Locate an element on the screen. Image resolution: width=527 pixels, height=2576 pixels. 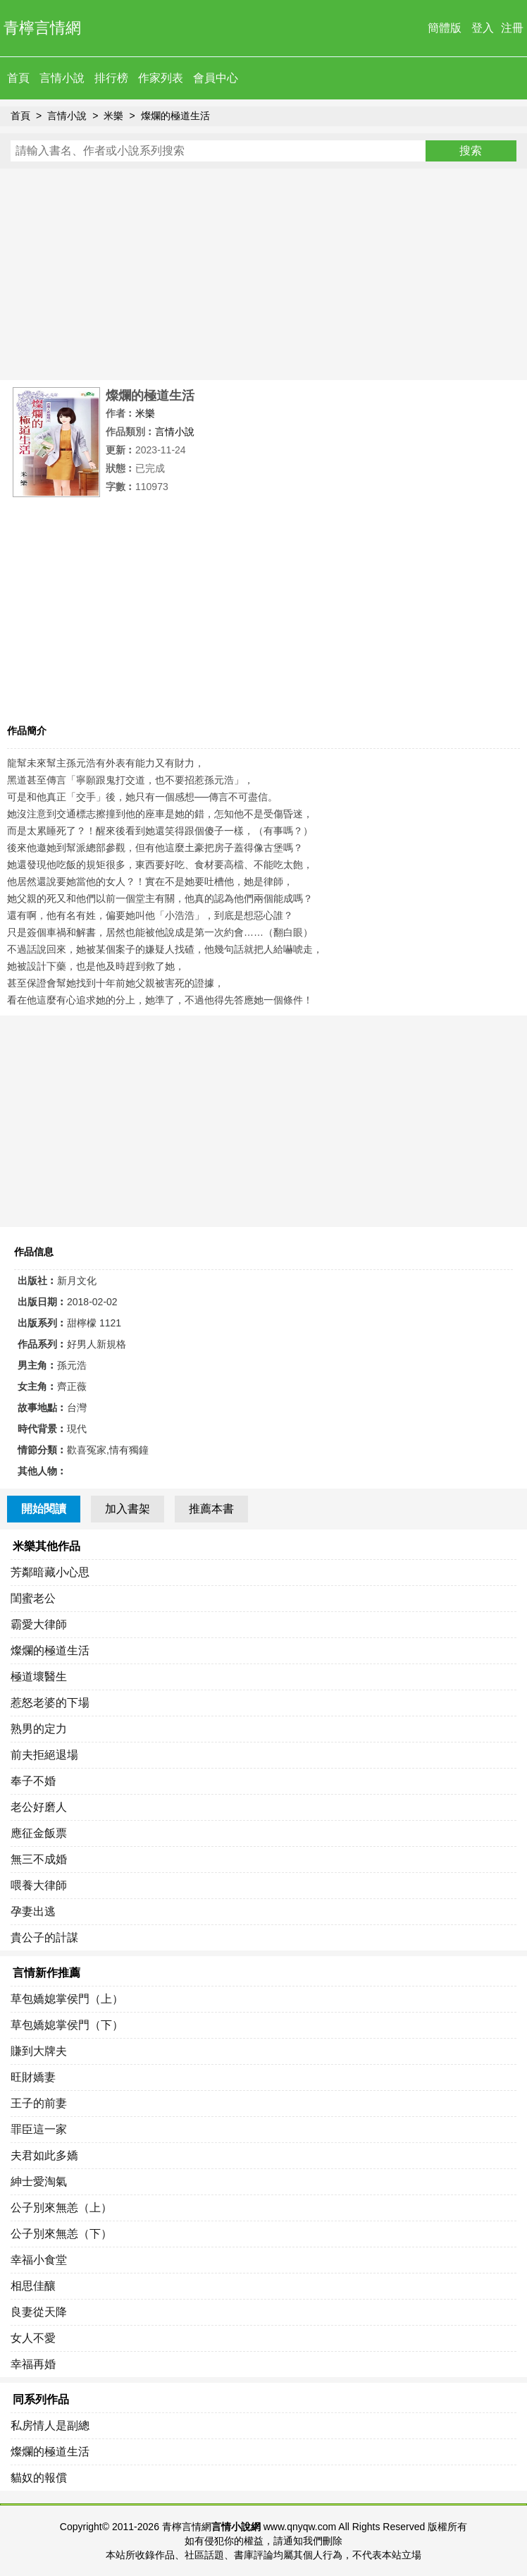
青檸言情網 is located at coordinates (42, 28).